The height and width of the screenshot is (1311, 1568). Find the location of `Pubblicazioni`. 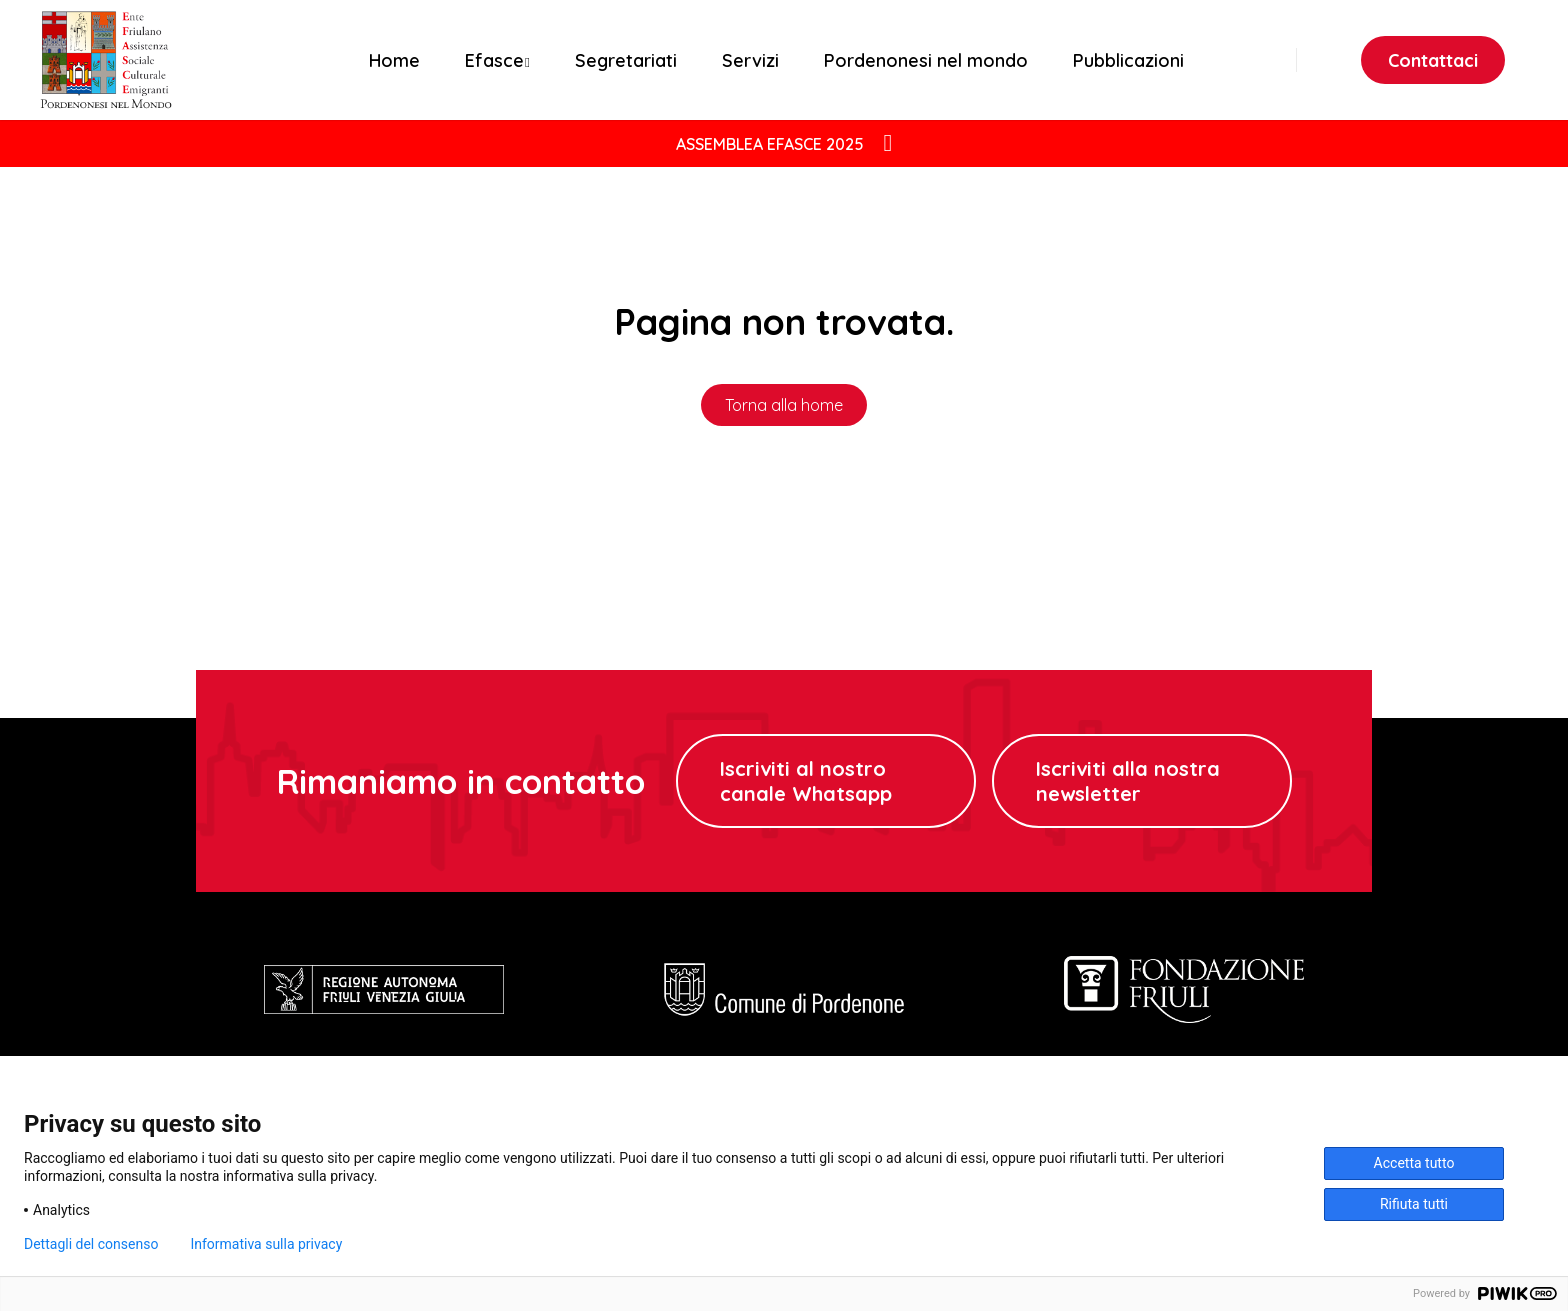

Pubblicazioni is located at coordinates (1128, 60).